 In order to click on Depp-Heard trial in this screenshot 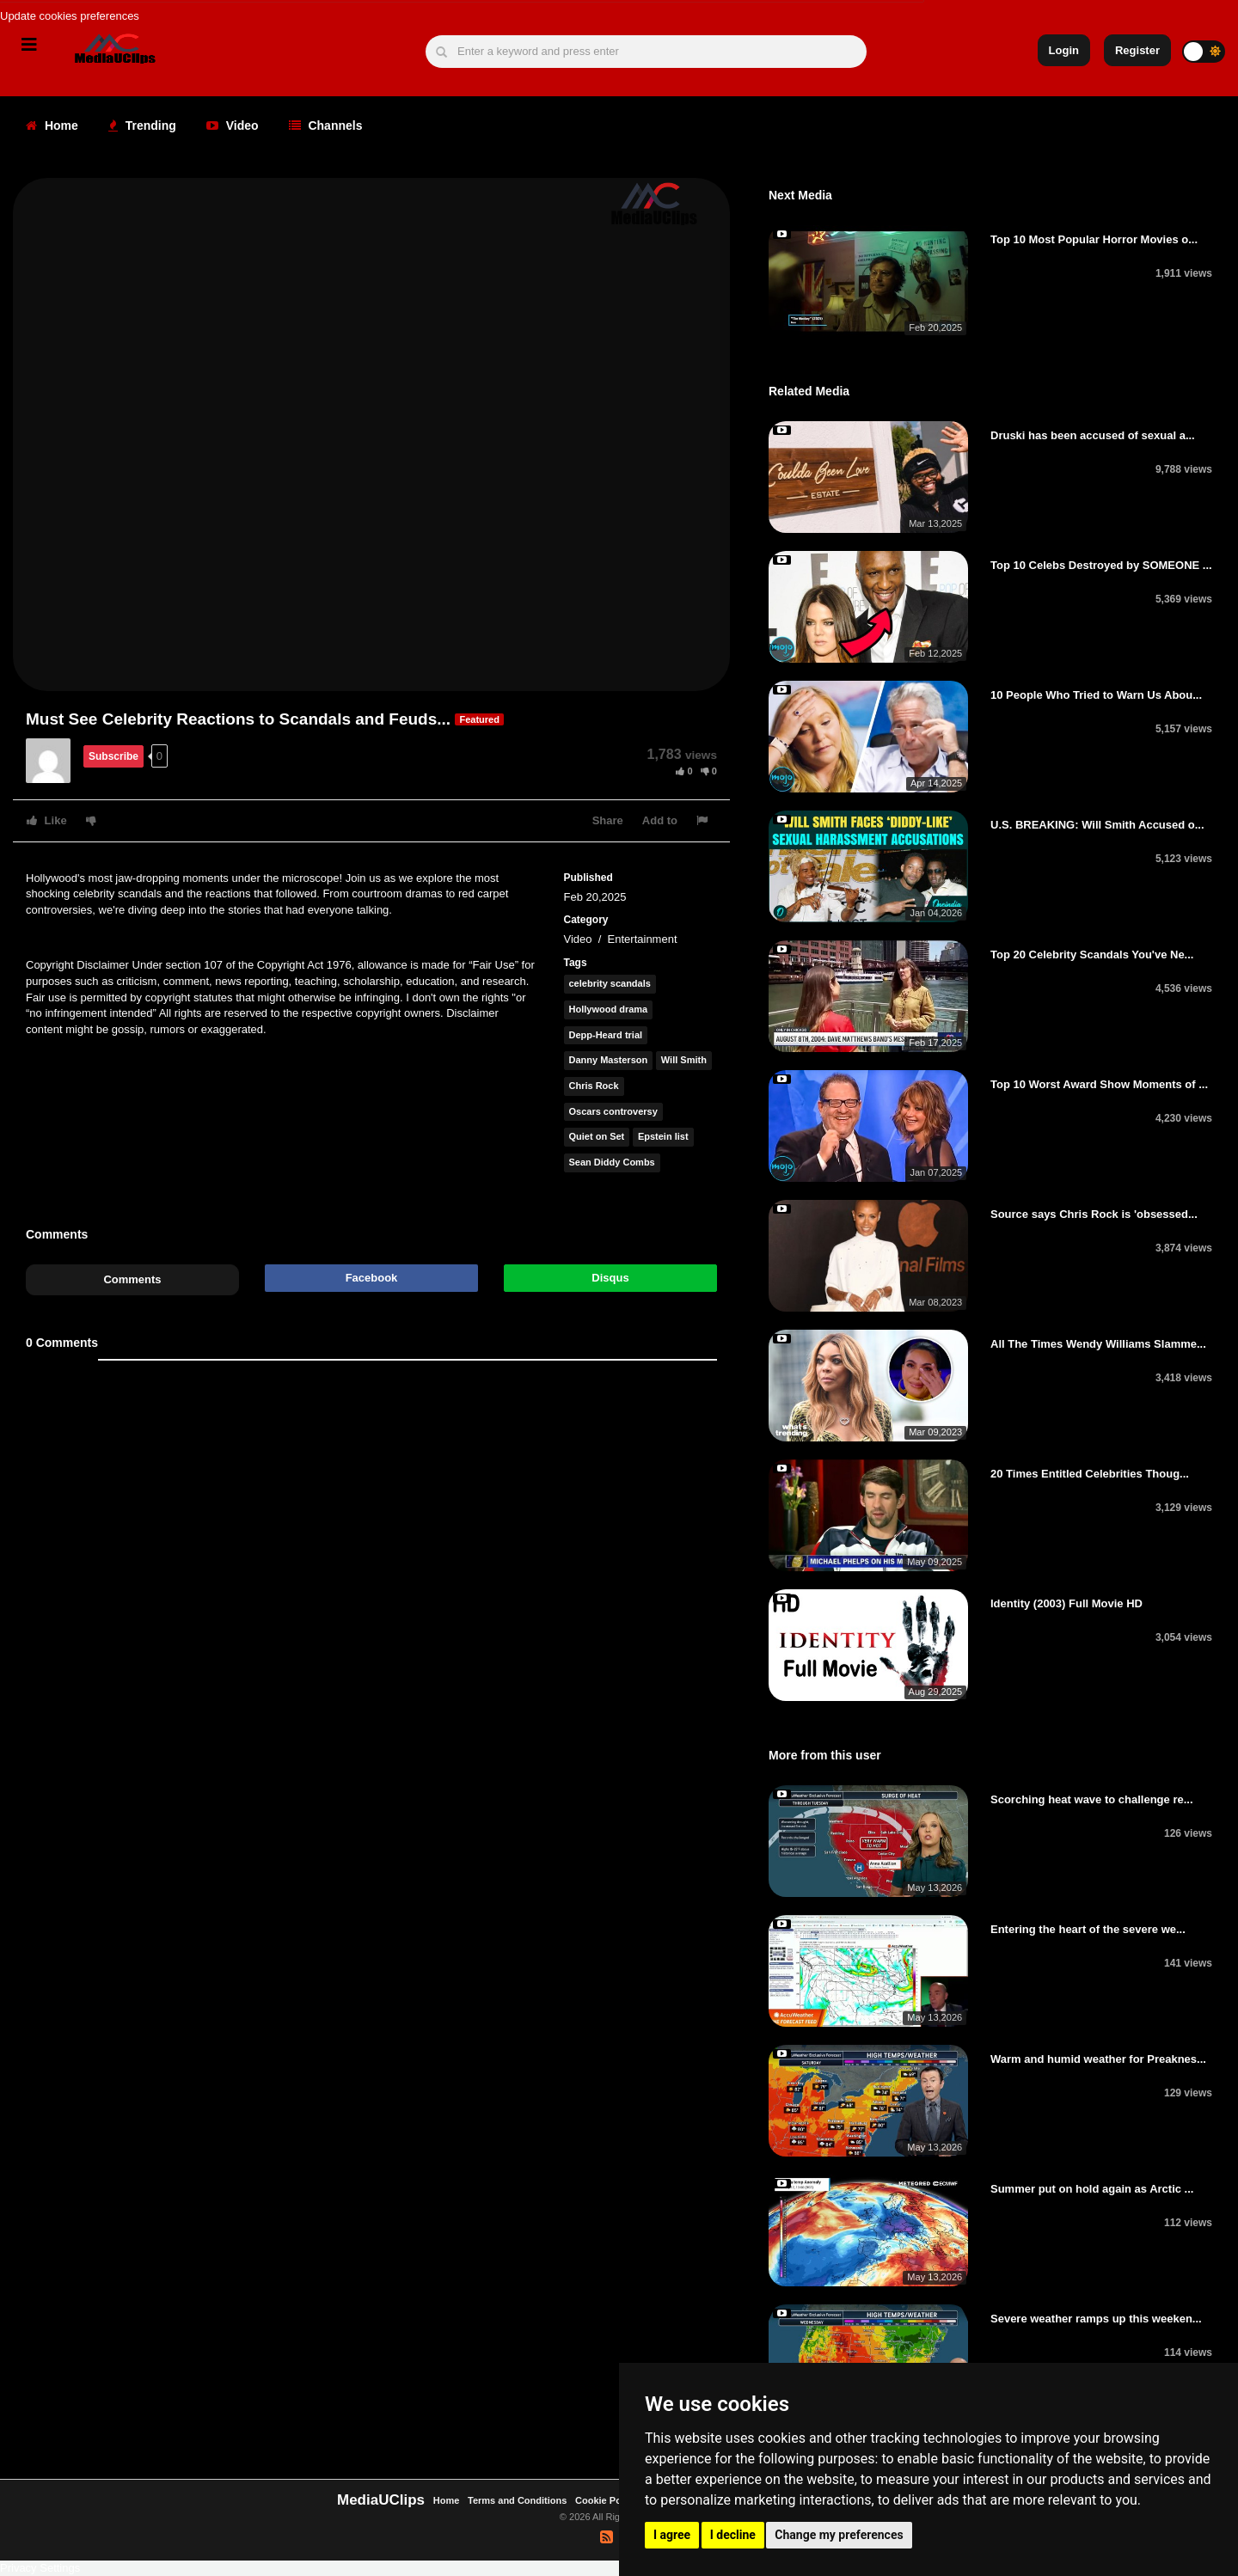, I will do `click(606, 1035)`.